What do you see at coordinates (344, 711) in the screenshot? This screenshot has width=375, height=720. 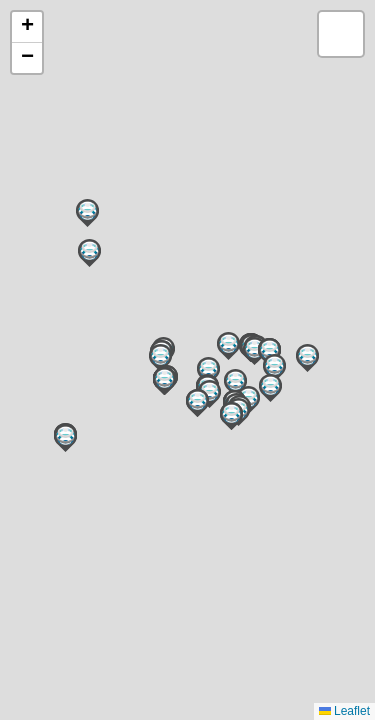 I see `Leaflet` at bounding box center [344, 711].